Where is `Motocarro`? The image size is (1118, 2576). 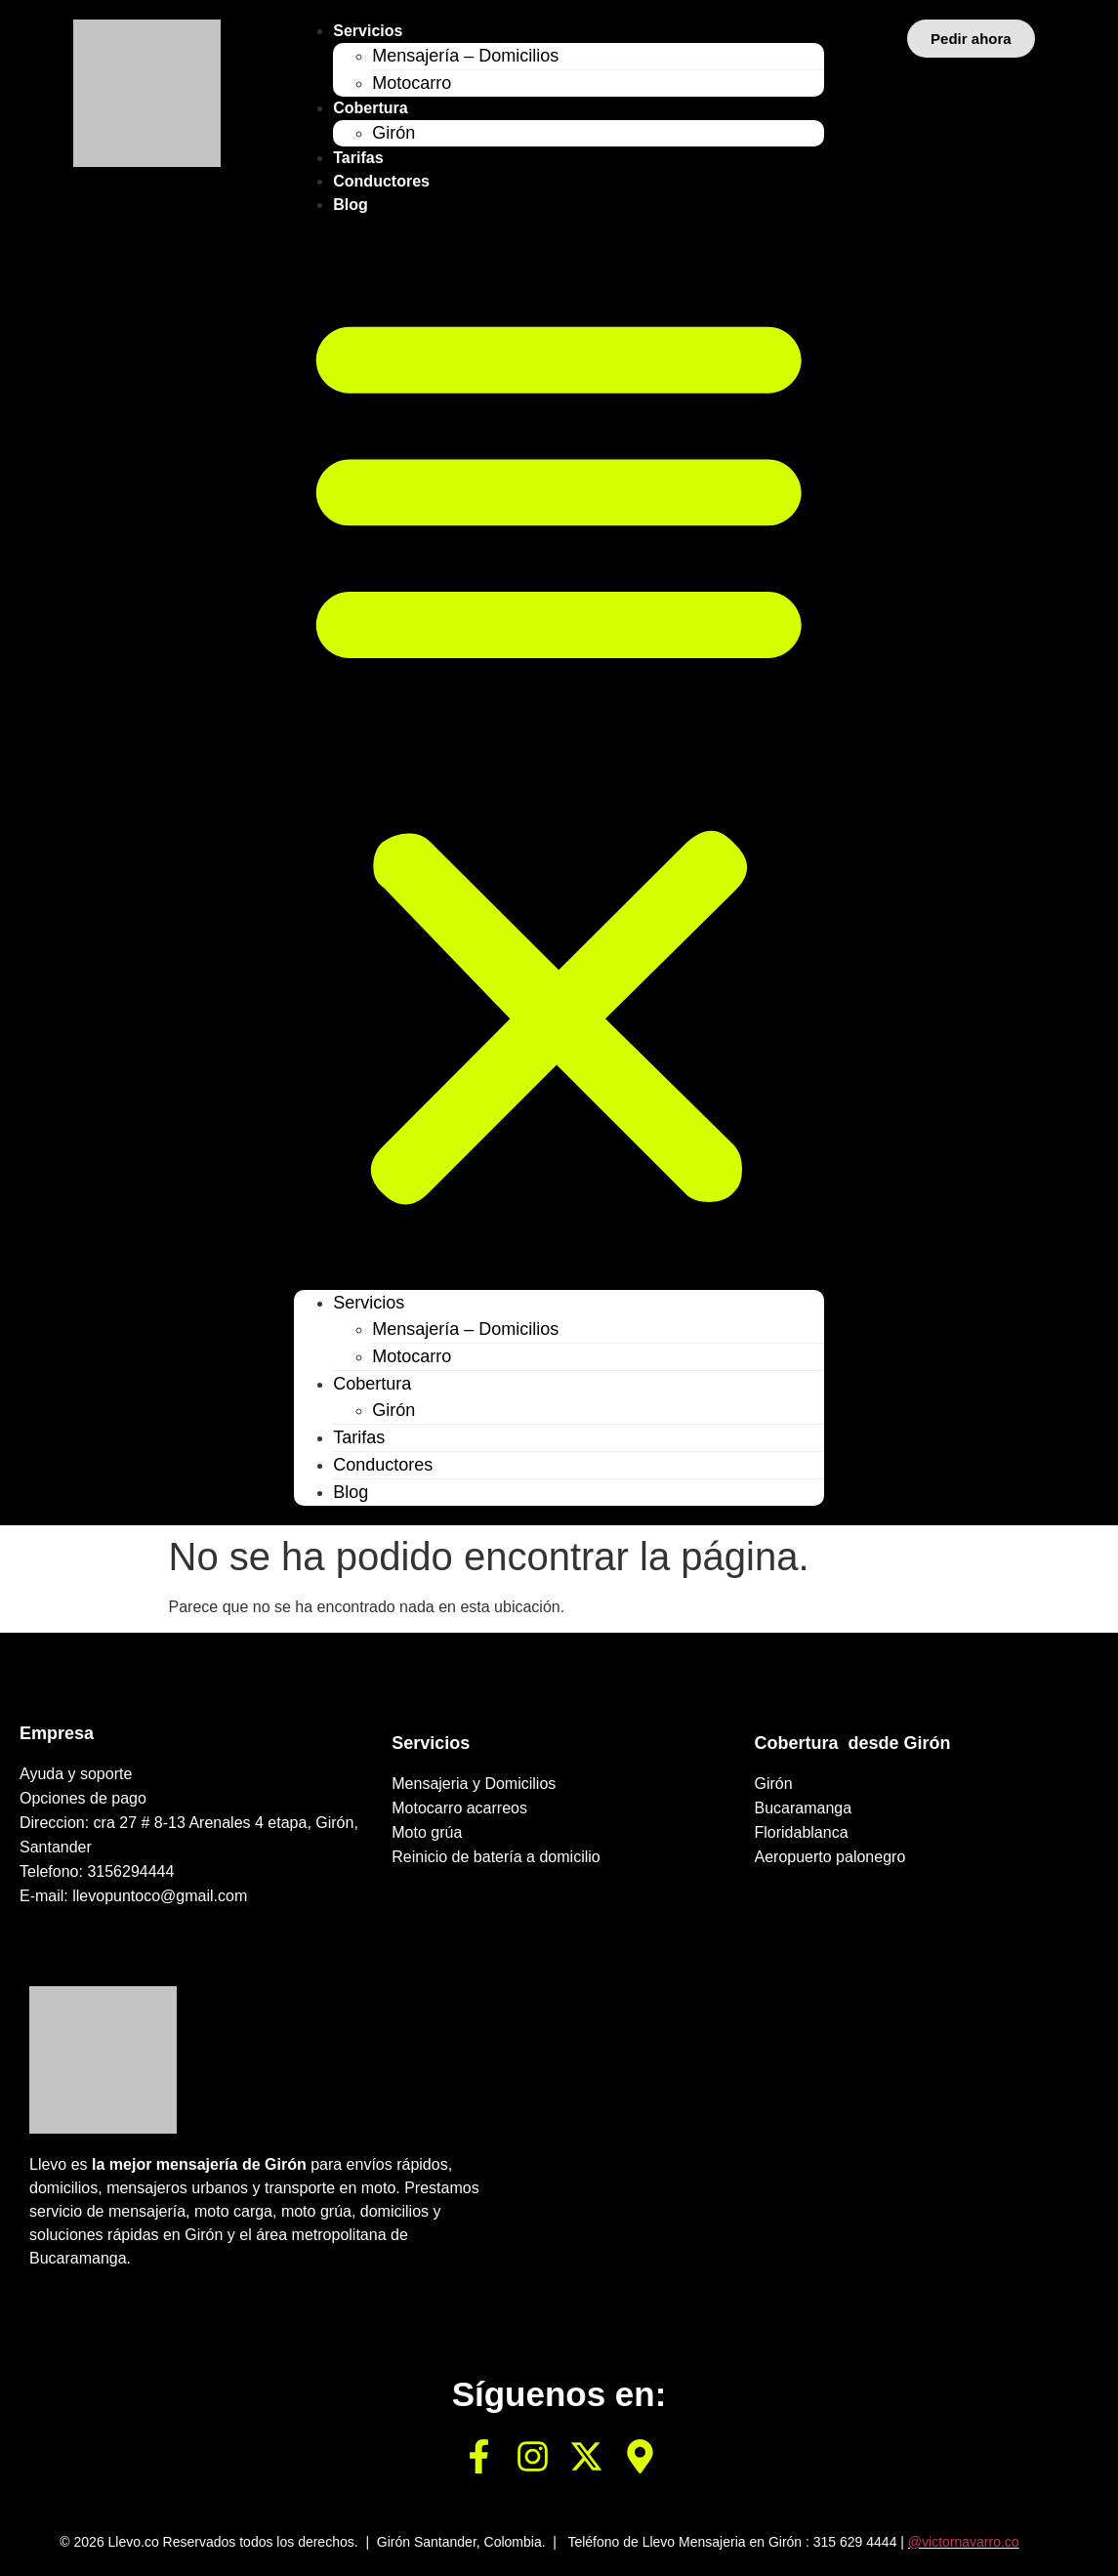
Motocarro is located at coordinates (411, 83).